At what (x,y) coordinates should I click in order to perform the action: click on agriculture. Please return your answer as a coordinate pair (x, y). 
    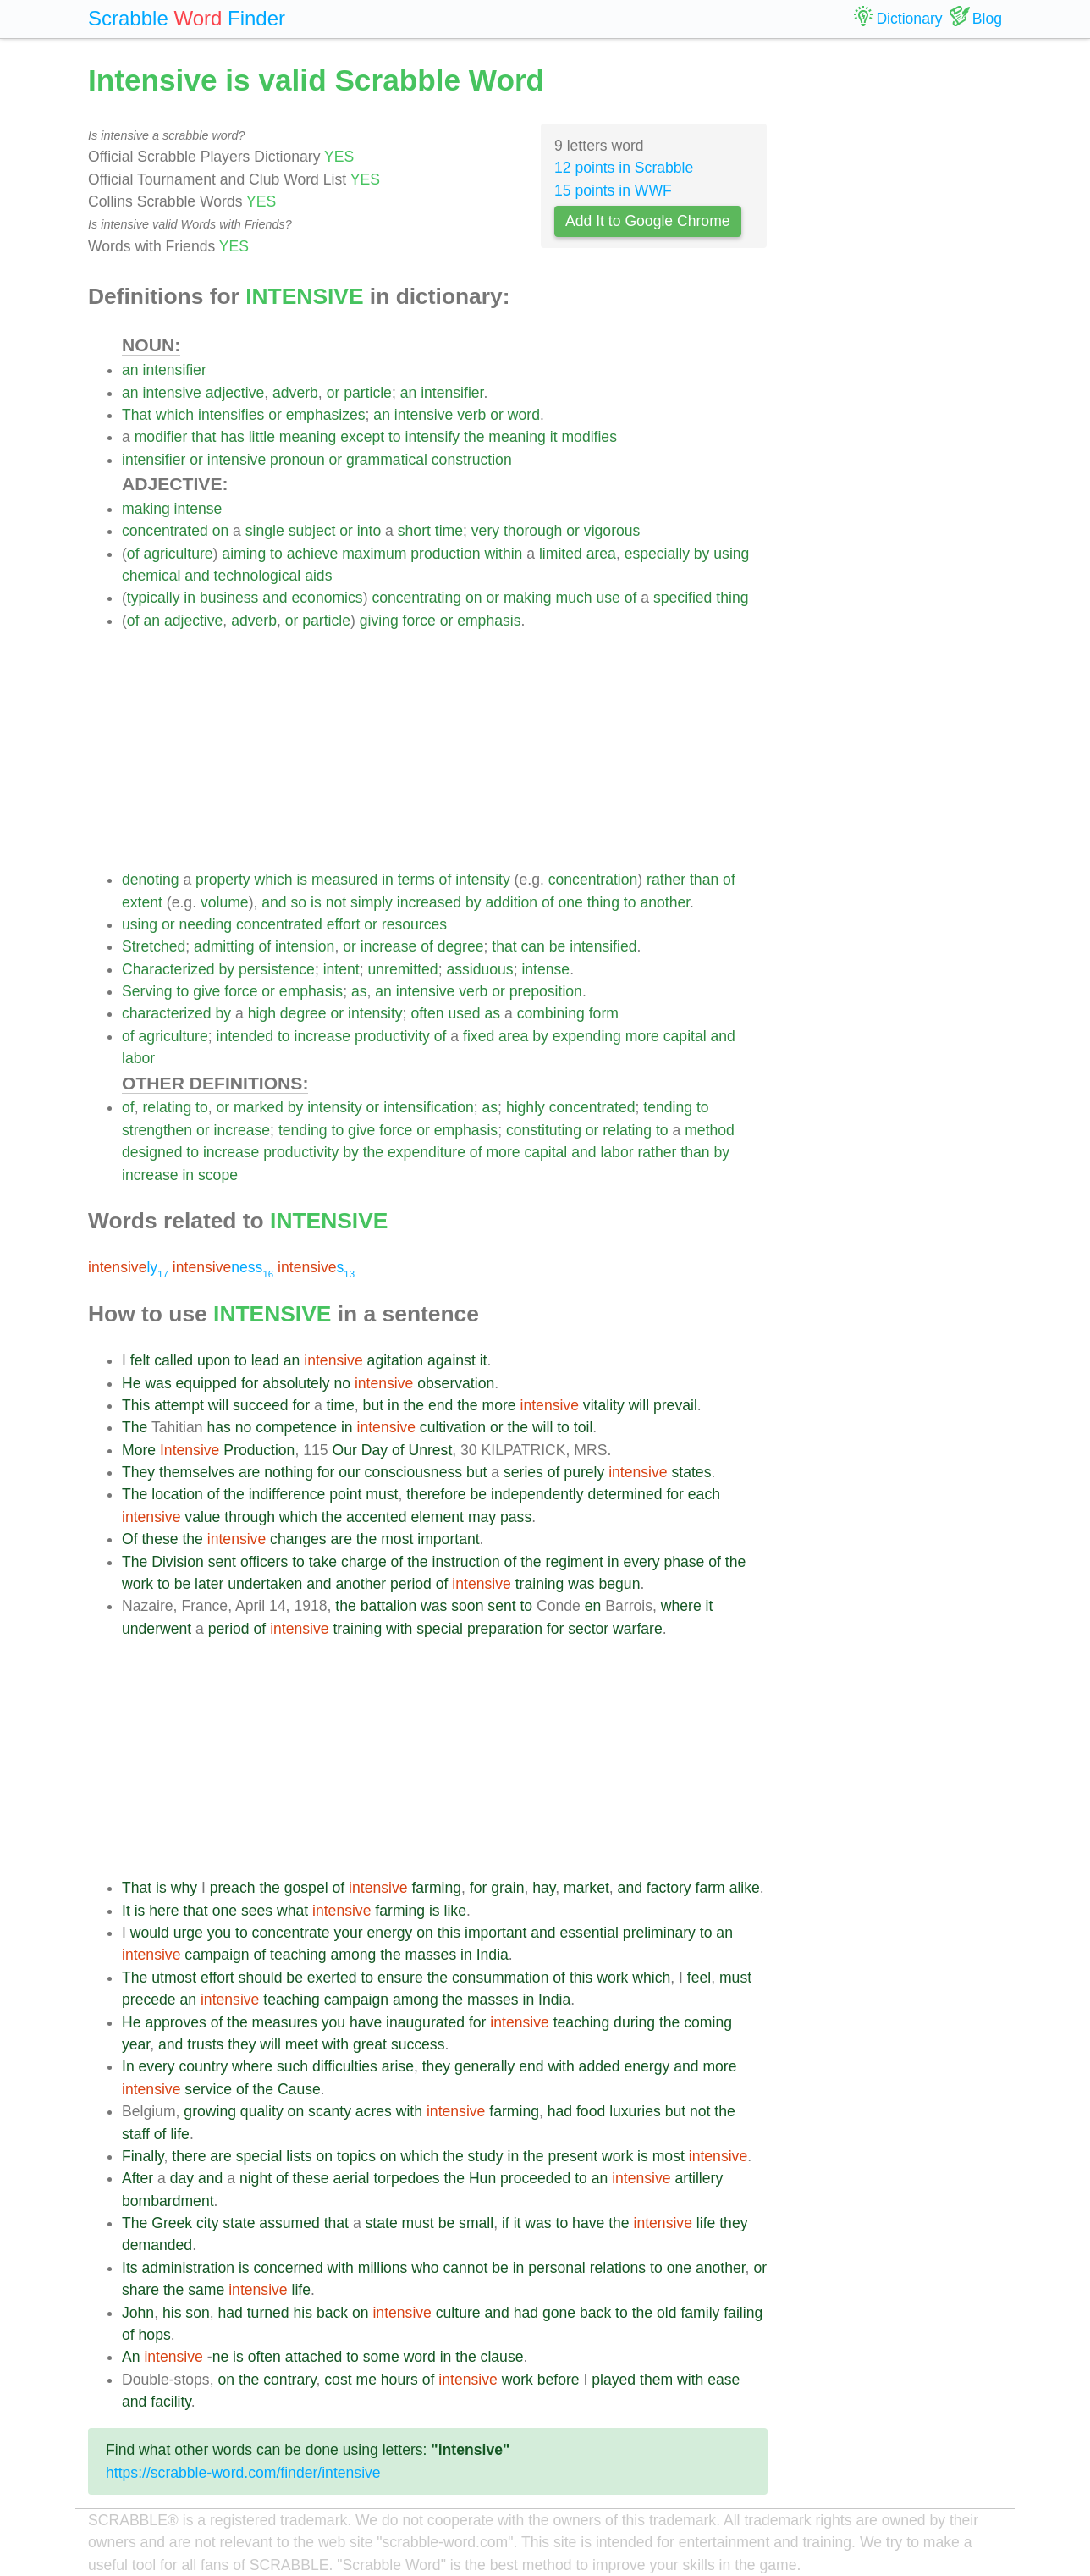
    Looking at the image, I should click on (177, 553).